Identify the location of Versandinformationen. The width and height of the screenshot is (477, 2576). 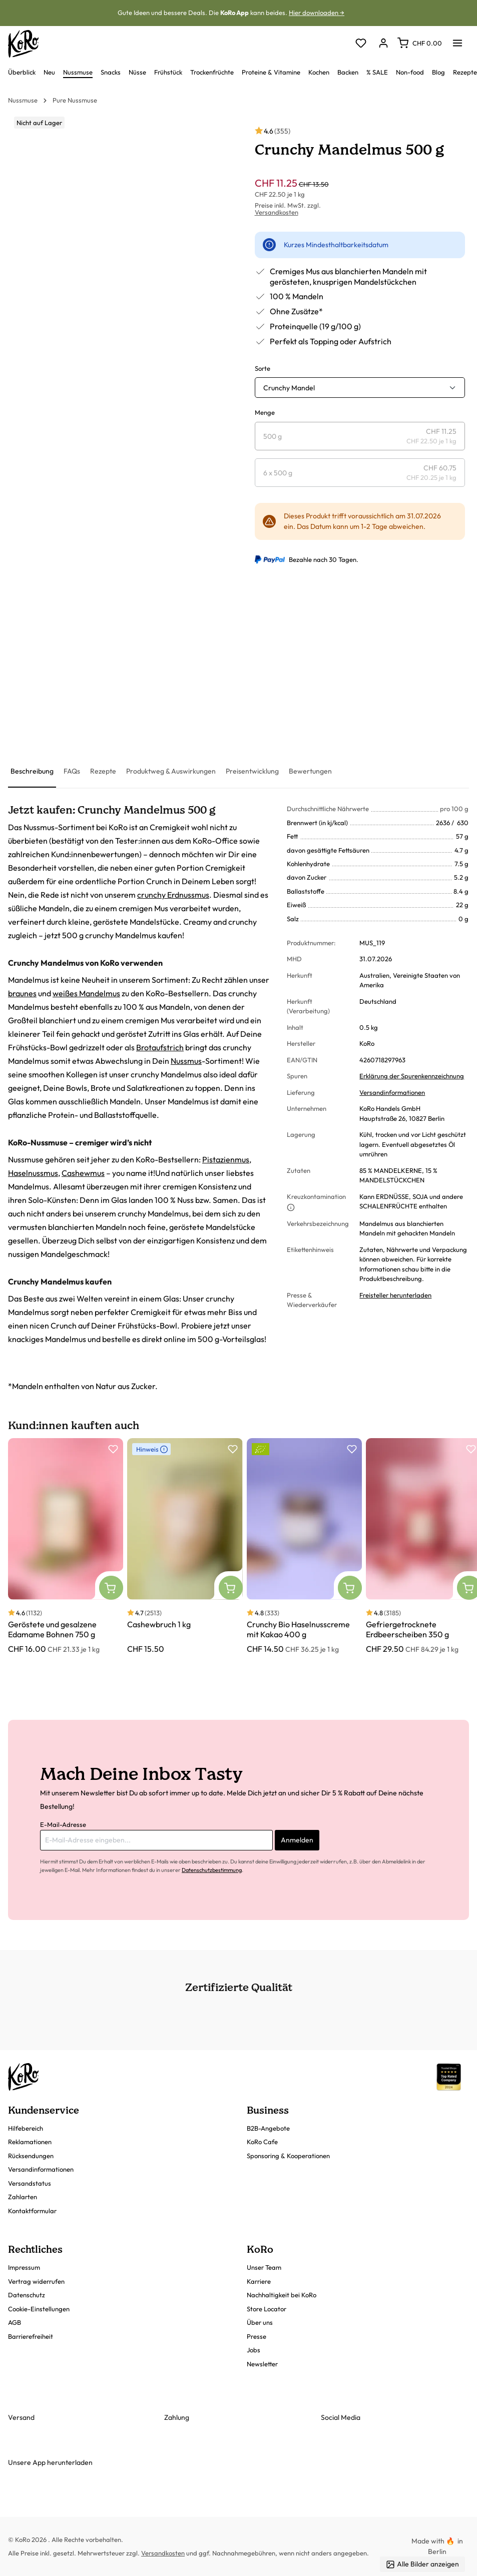
(392, 1092).